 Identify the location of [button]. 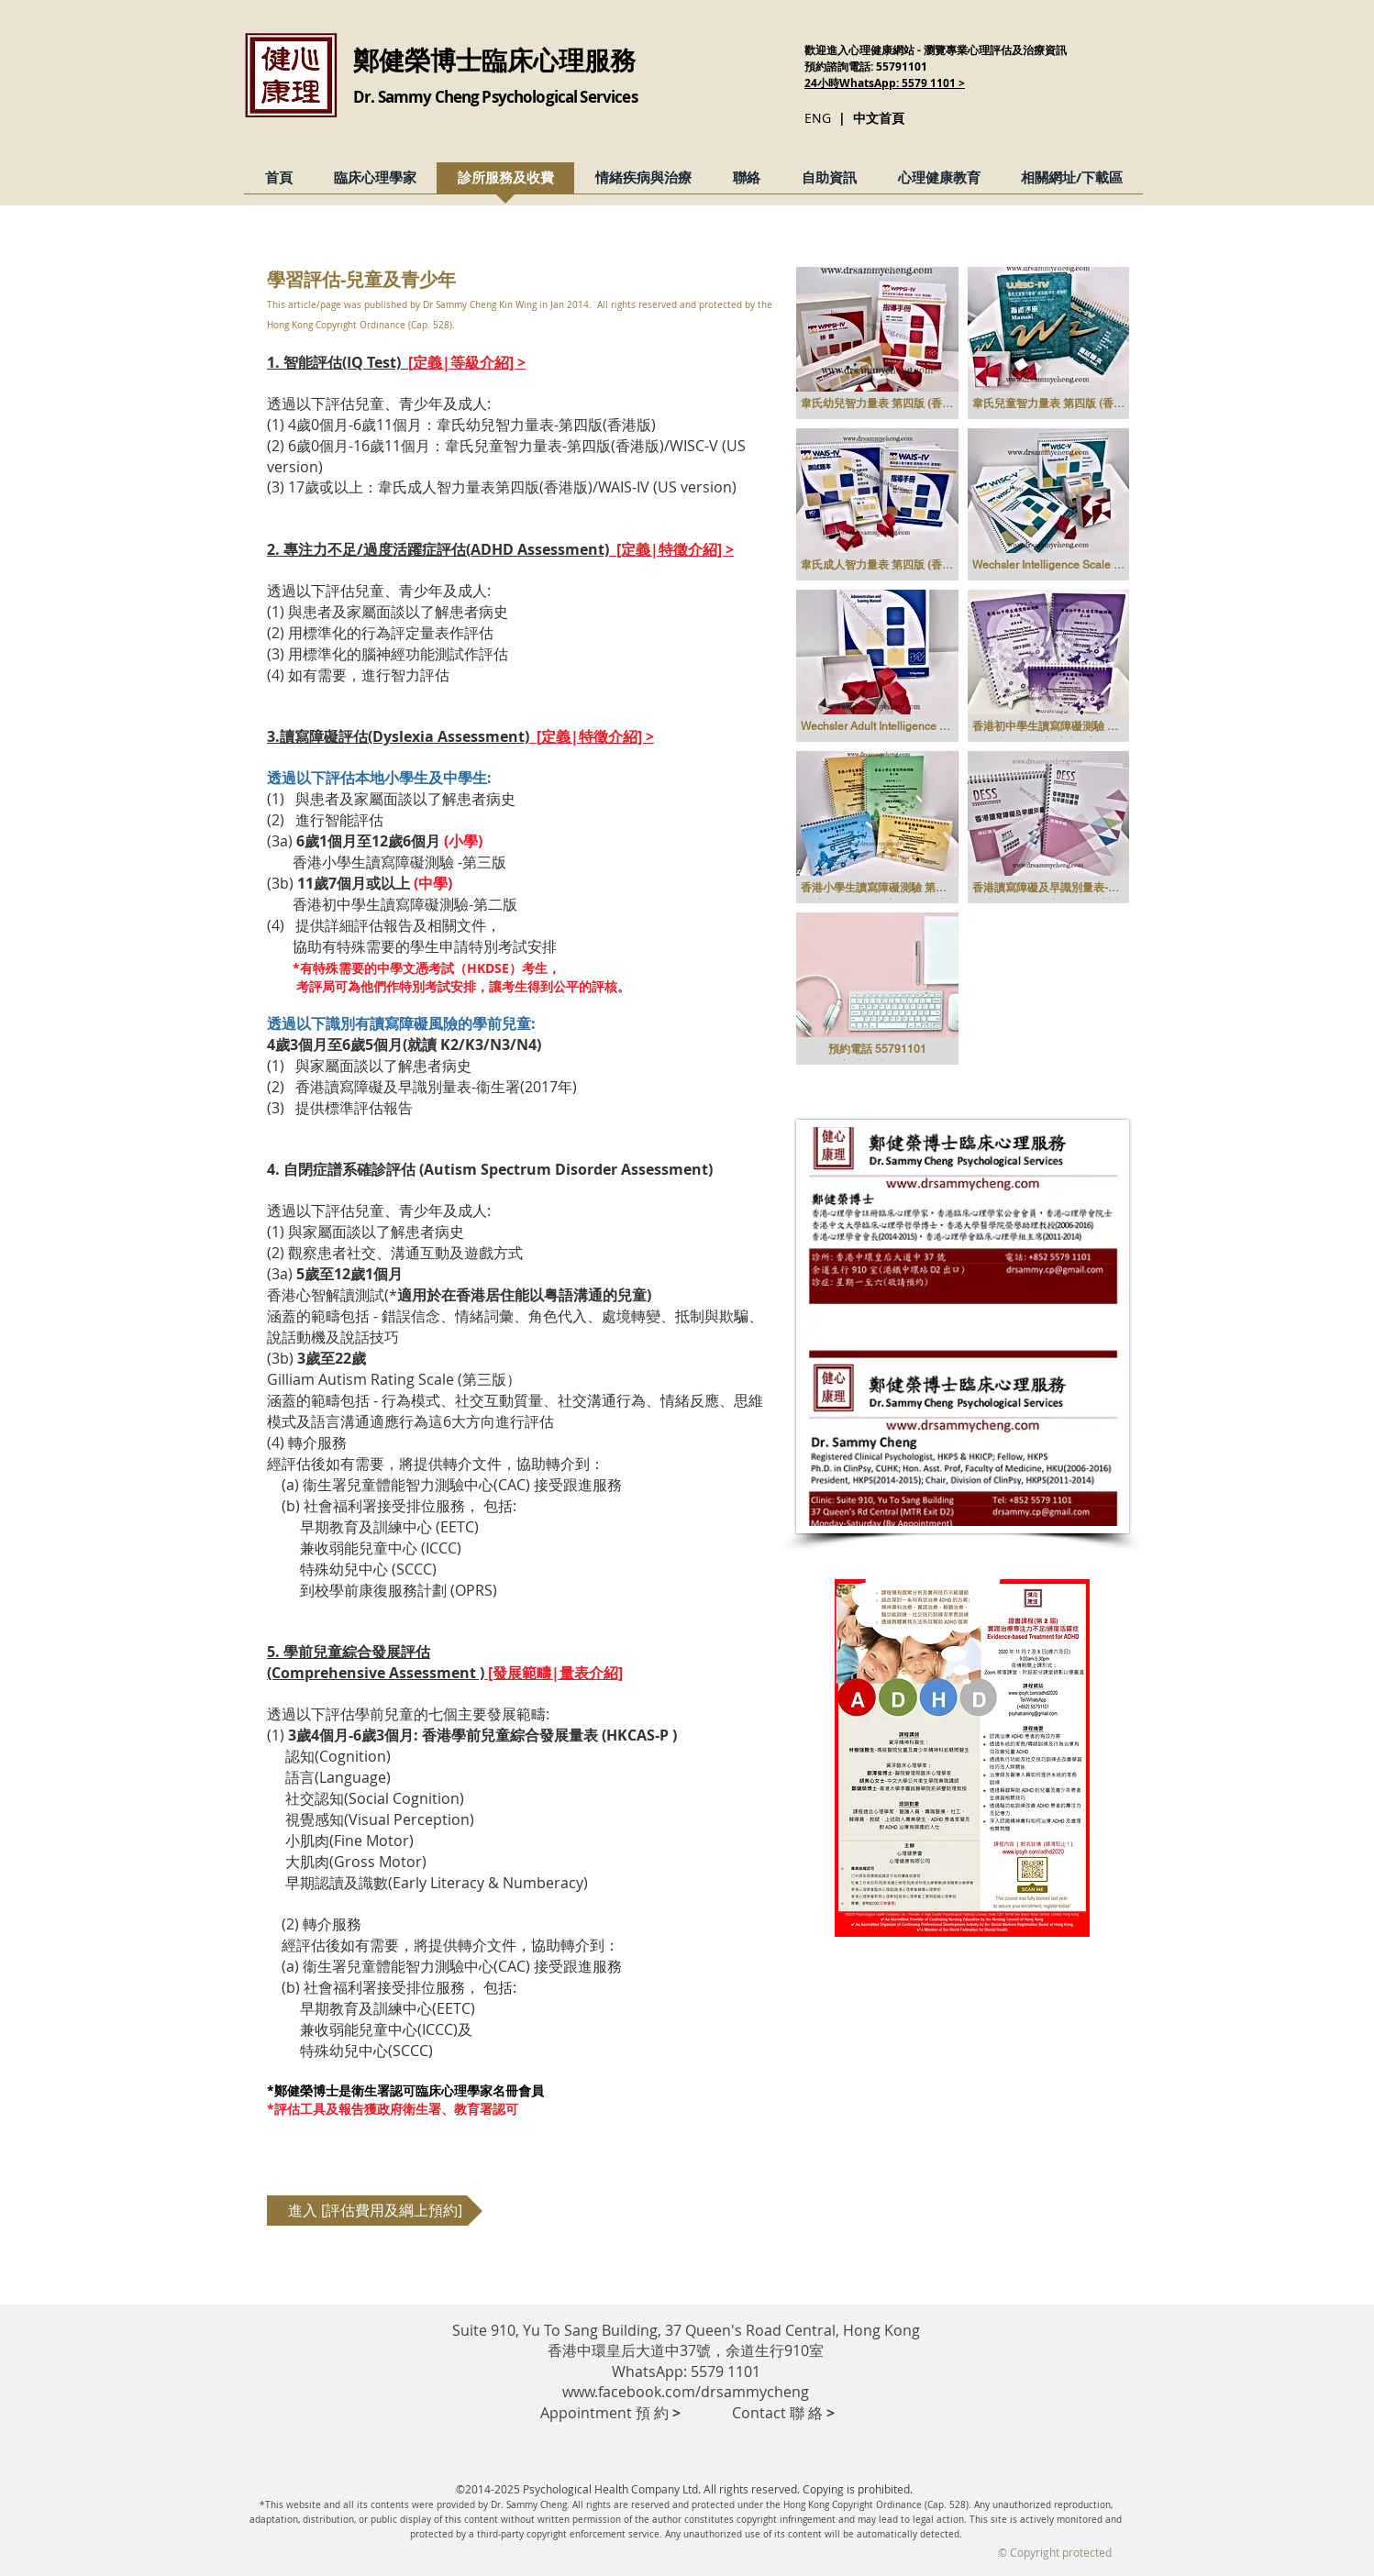
(877, 343).